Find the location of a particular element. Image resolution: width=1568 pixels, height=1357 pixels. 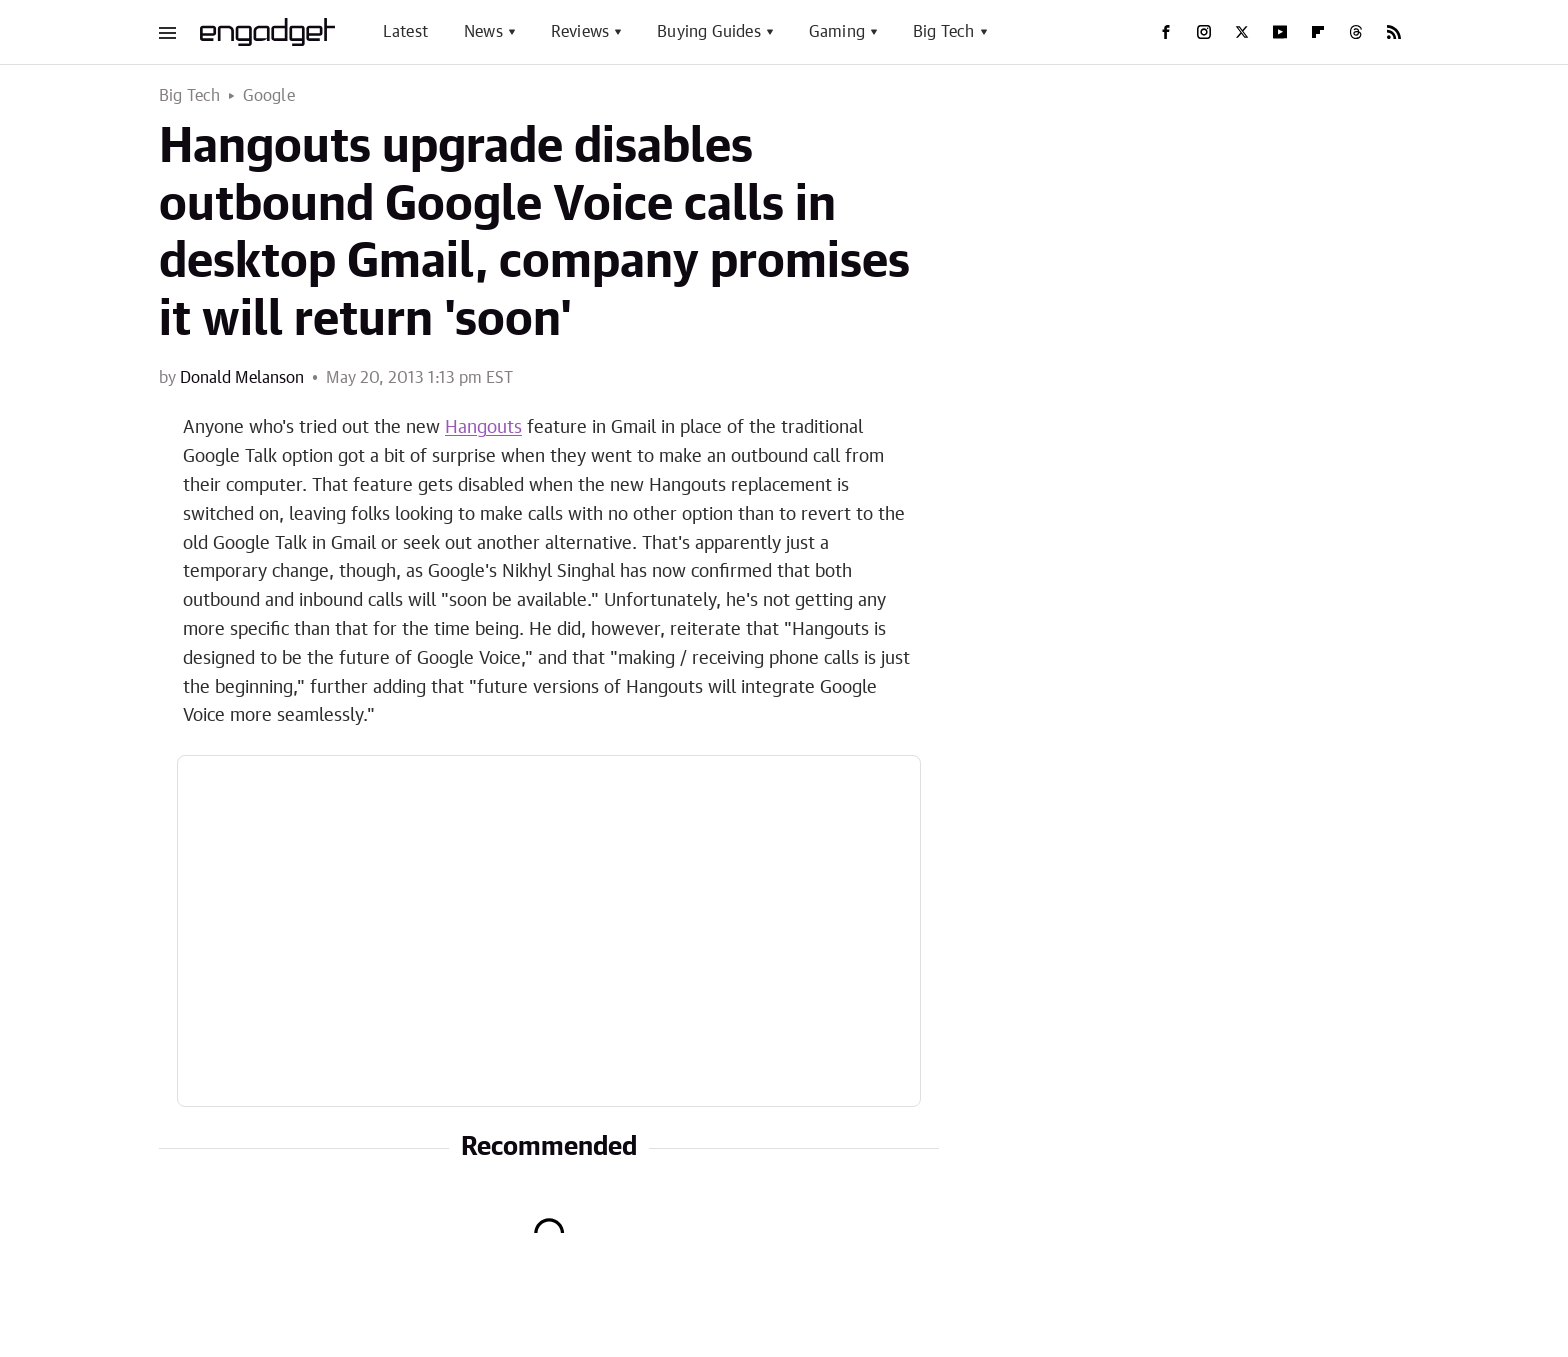

[Flipboard] is located at coordinates (1318, 32).